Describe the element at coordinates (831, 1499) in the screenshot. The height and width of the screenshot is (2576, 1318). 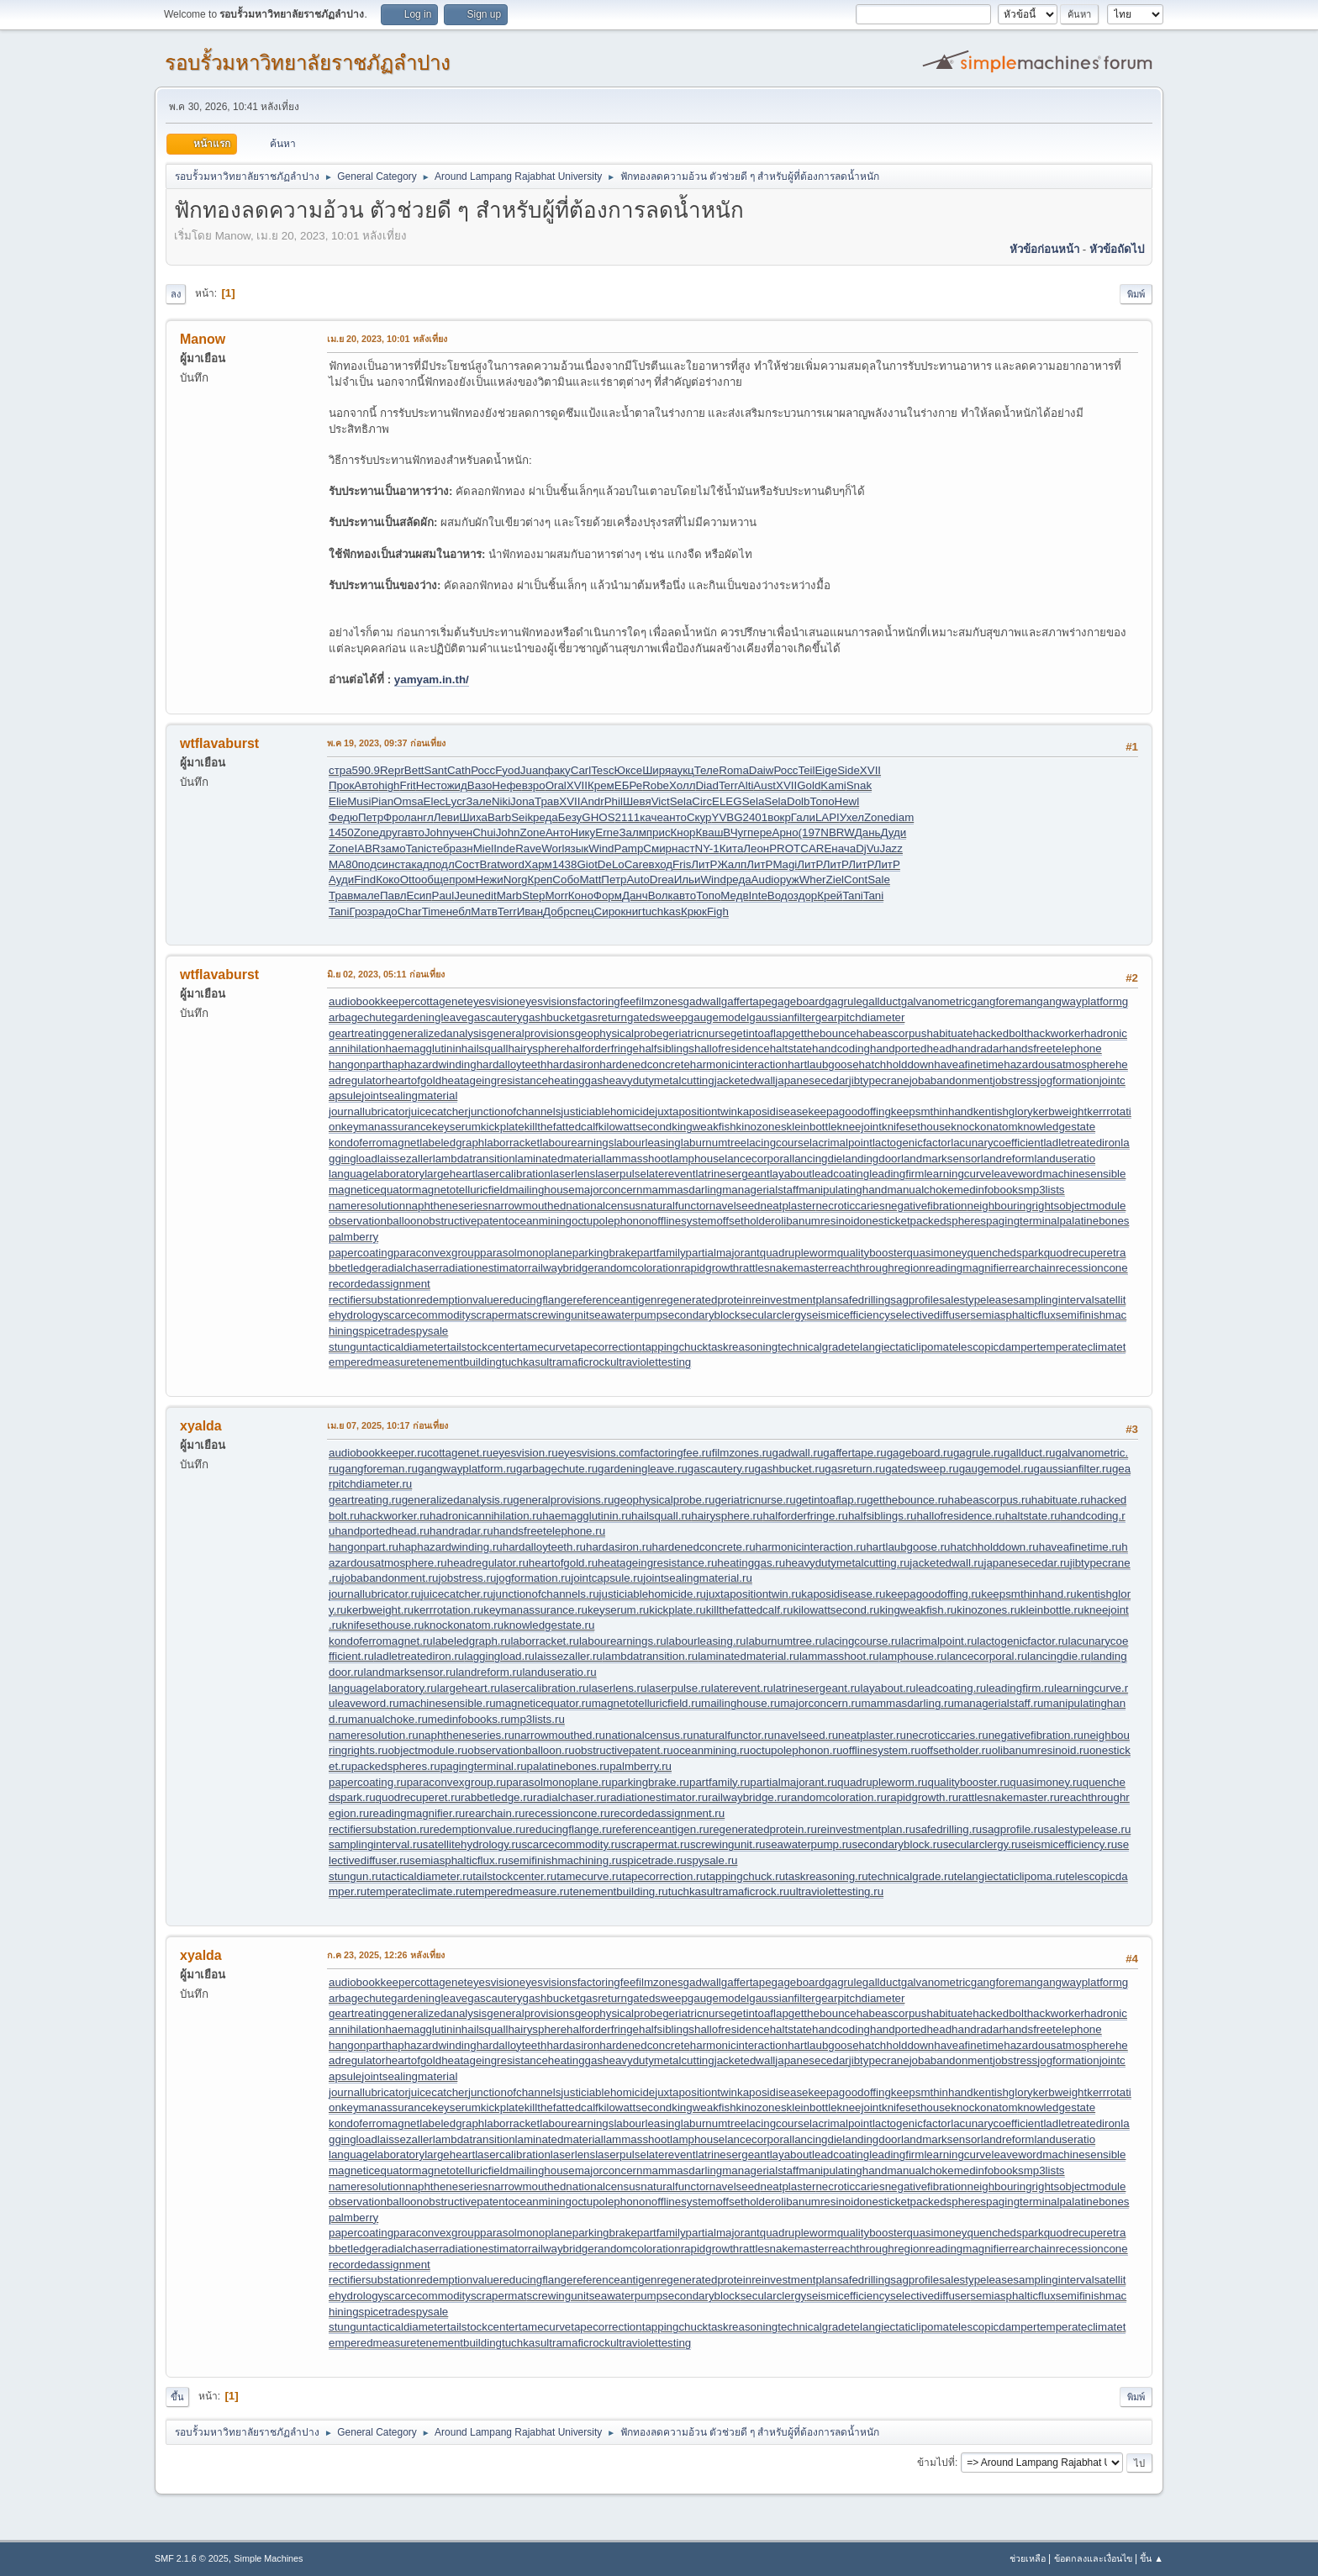
I see `getintoaflap.ru` at that location.